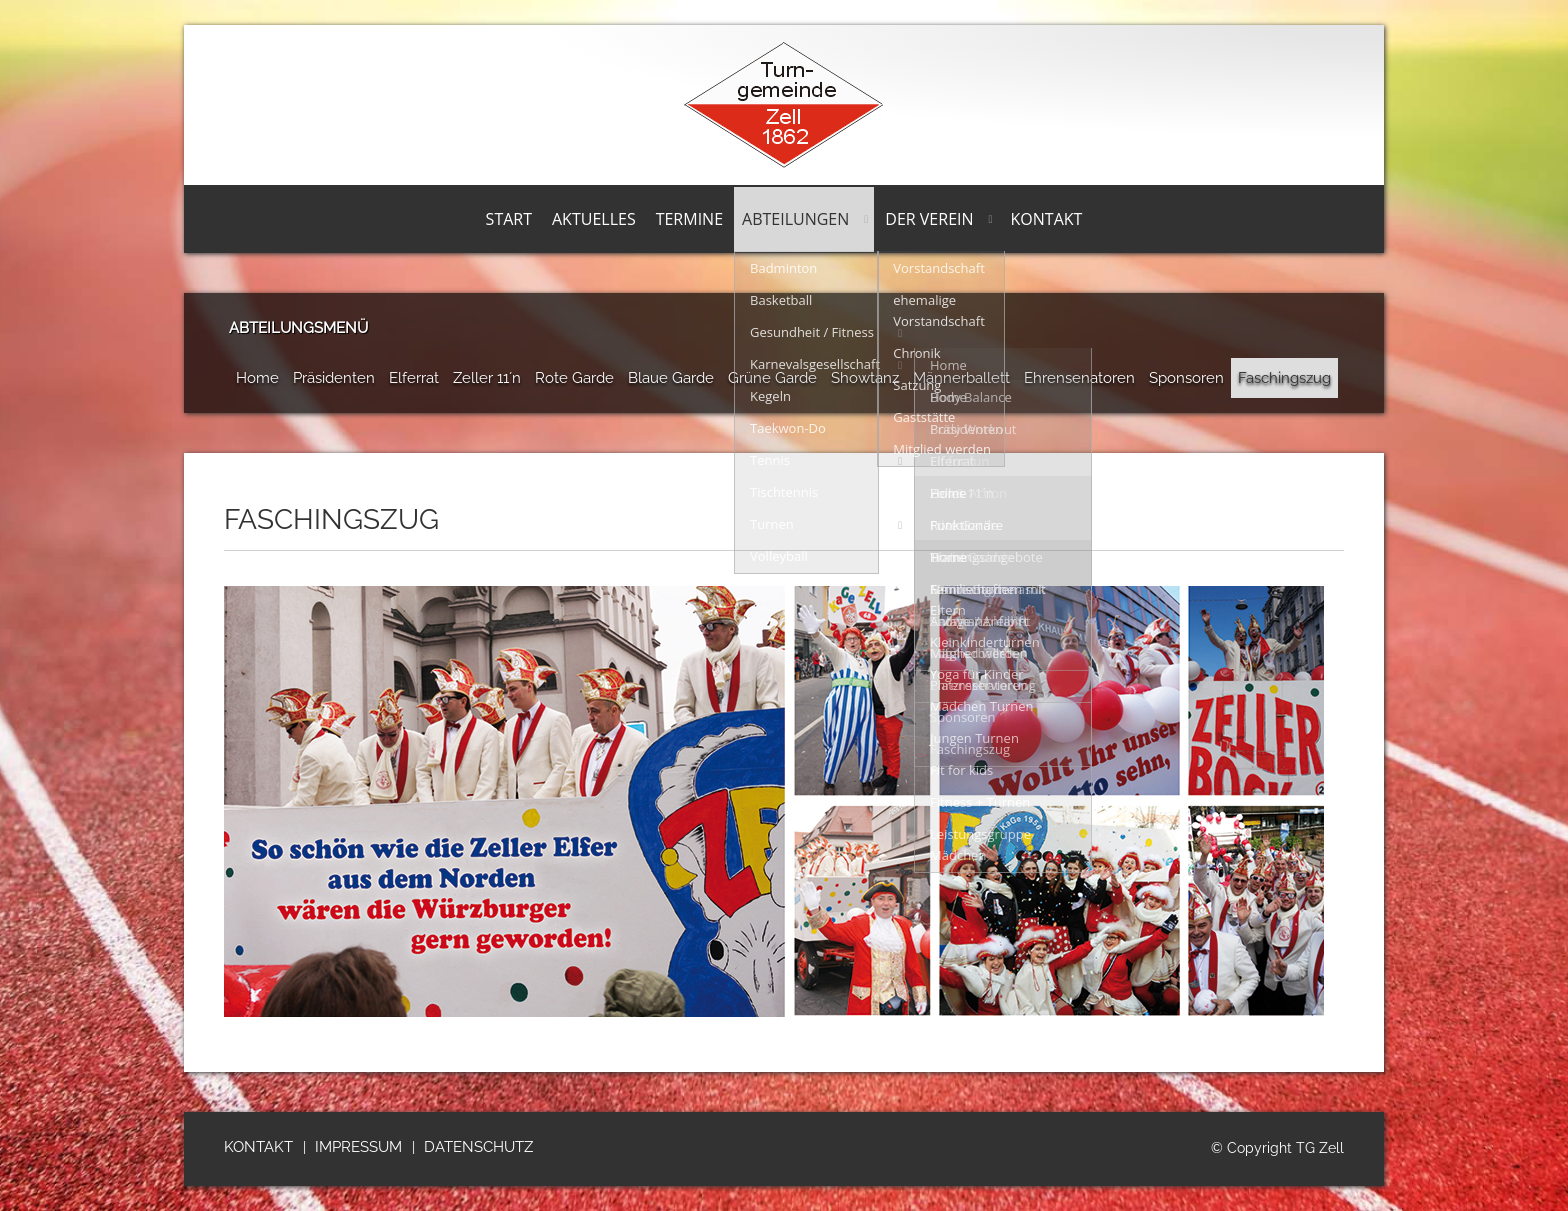 Image resolution: width=1568 pixels, height=1211 pixels. What do you see at coordinates (865, 378) in the screenshot?
I see `Showtanz` at bounding box center [865, 378].